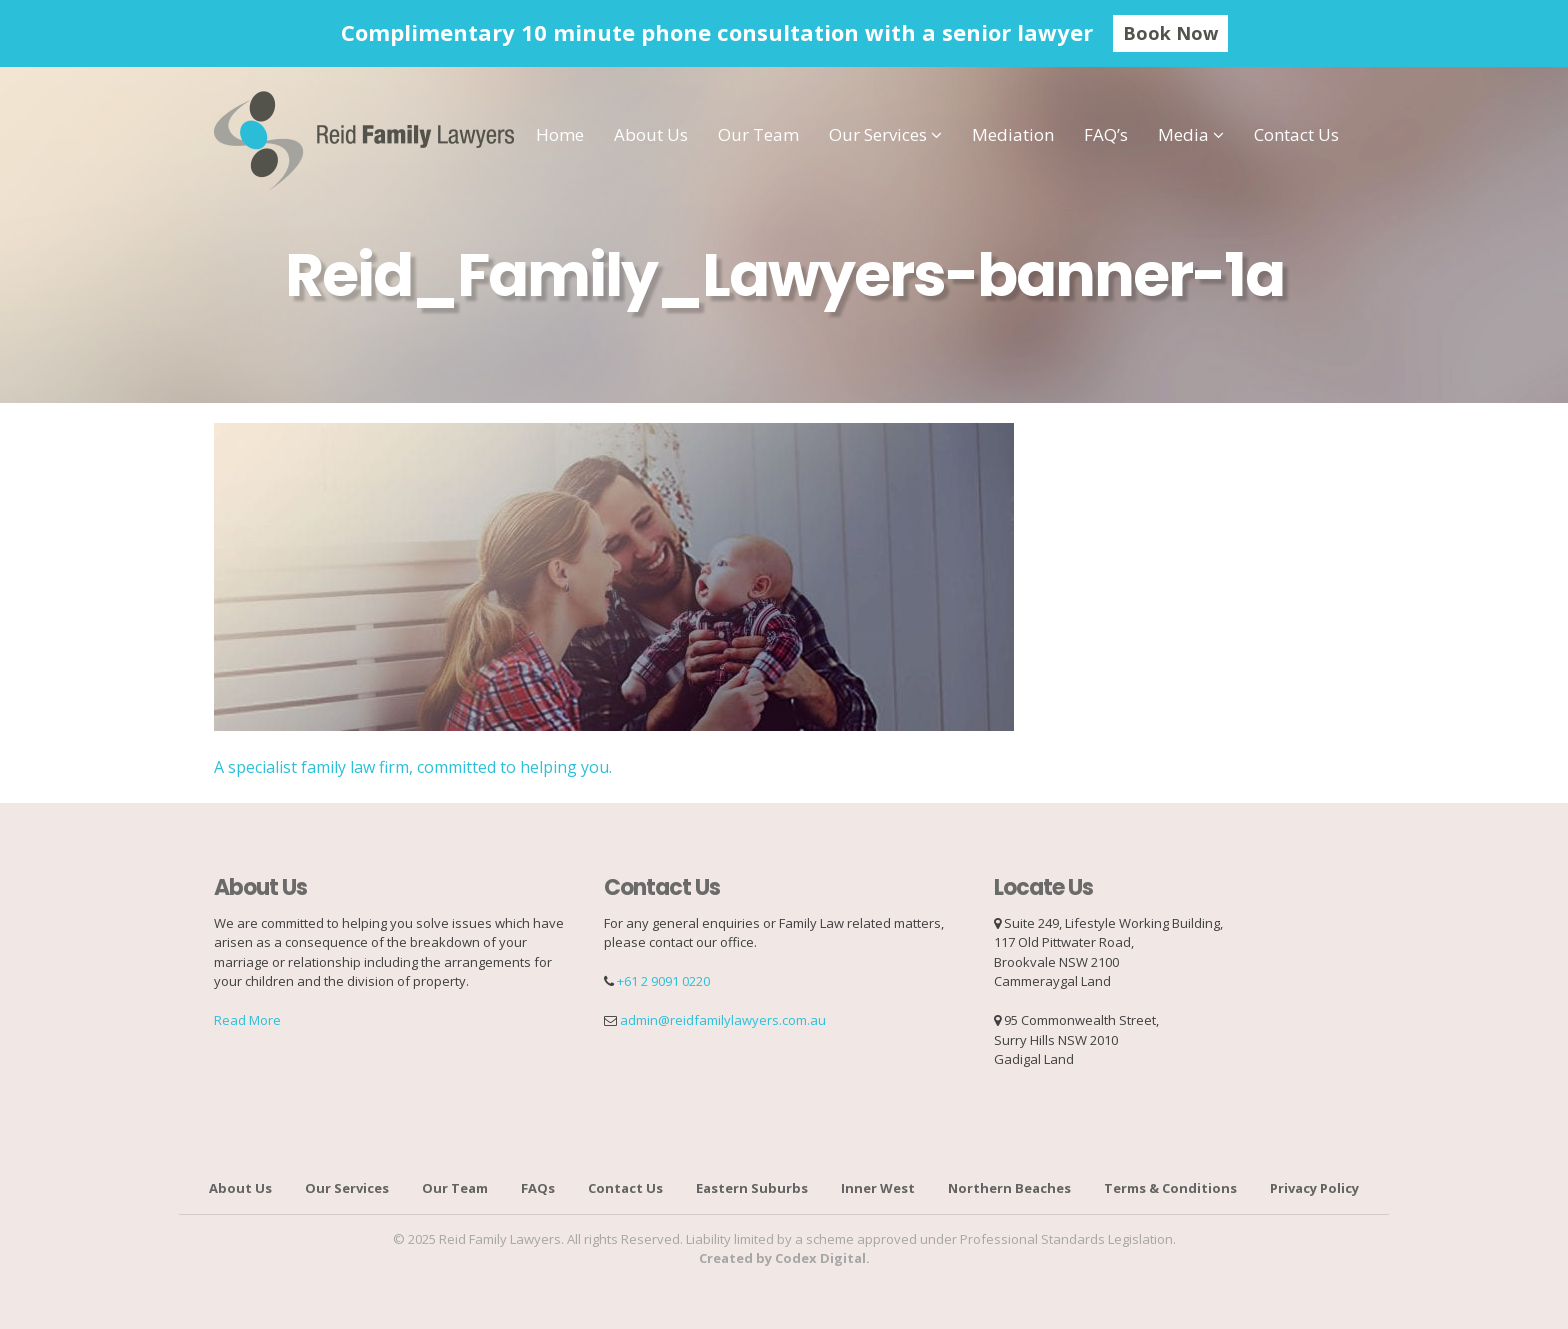 The height and width of the screenshot is (1329, 1568). What do you see at coordinates (758, 134) in the screenshot?
I see `Our Team` at bounding box center [758, 134].